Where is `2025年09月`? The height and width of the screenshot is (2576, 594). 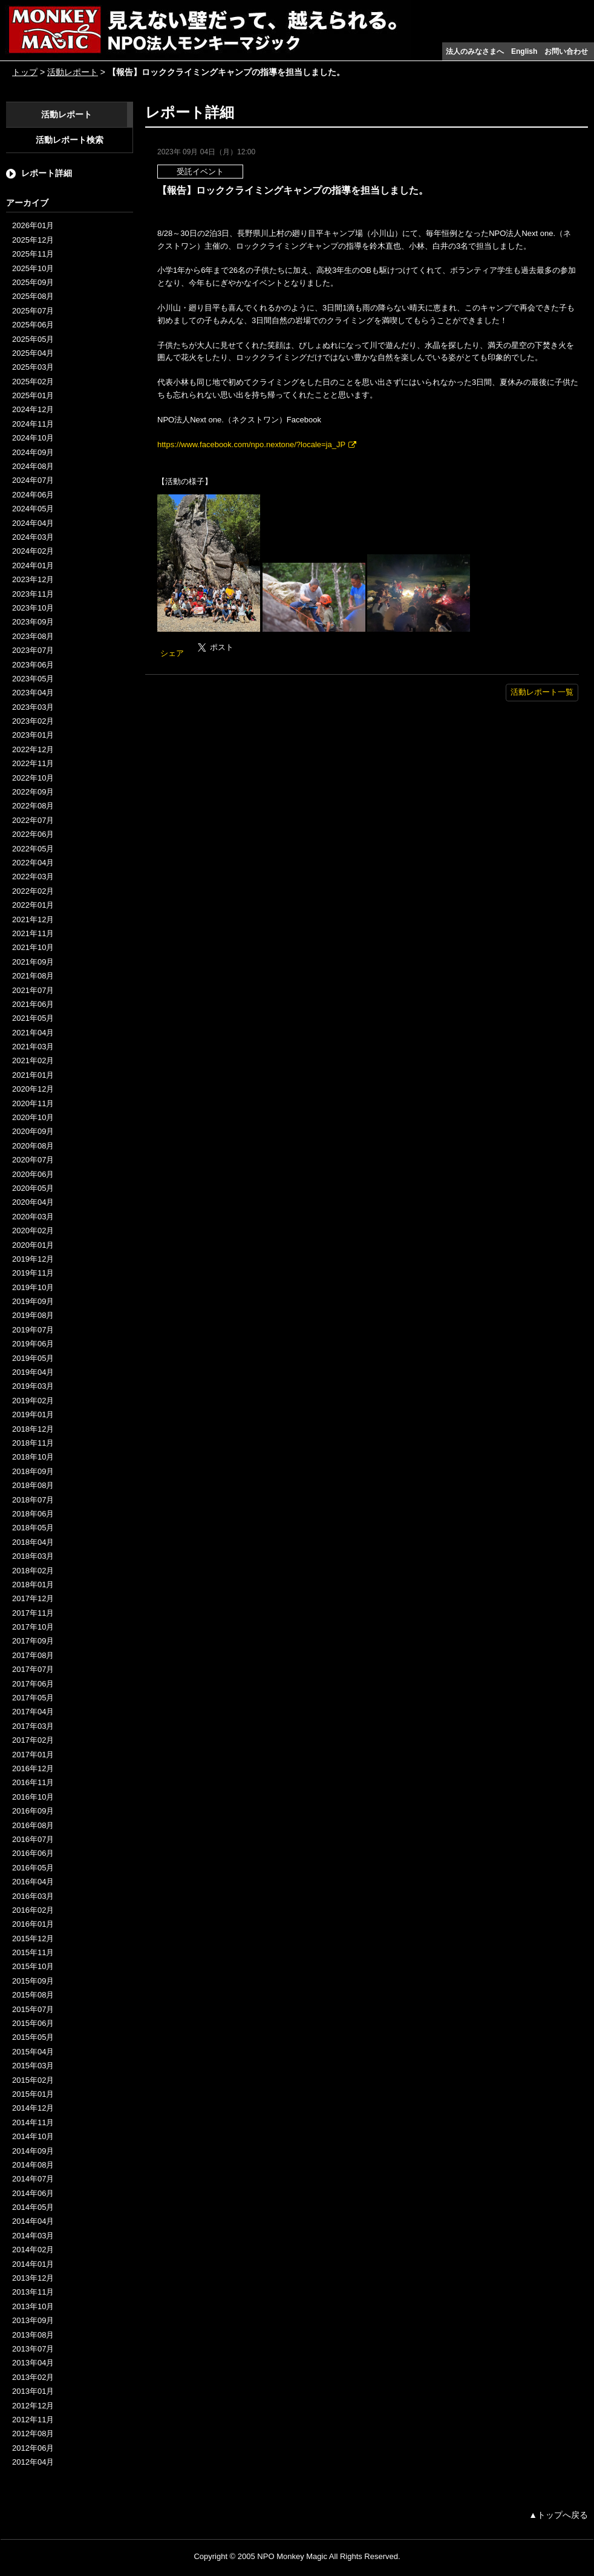
2025年09月 is located at coordinates (33, 282).